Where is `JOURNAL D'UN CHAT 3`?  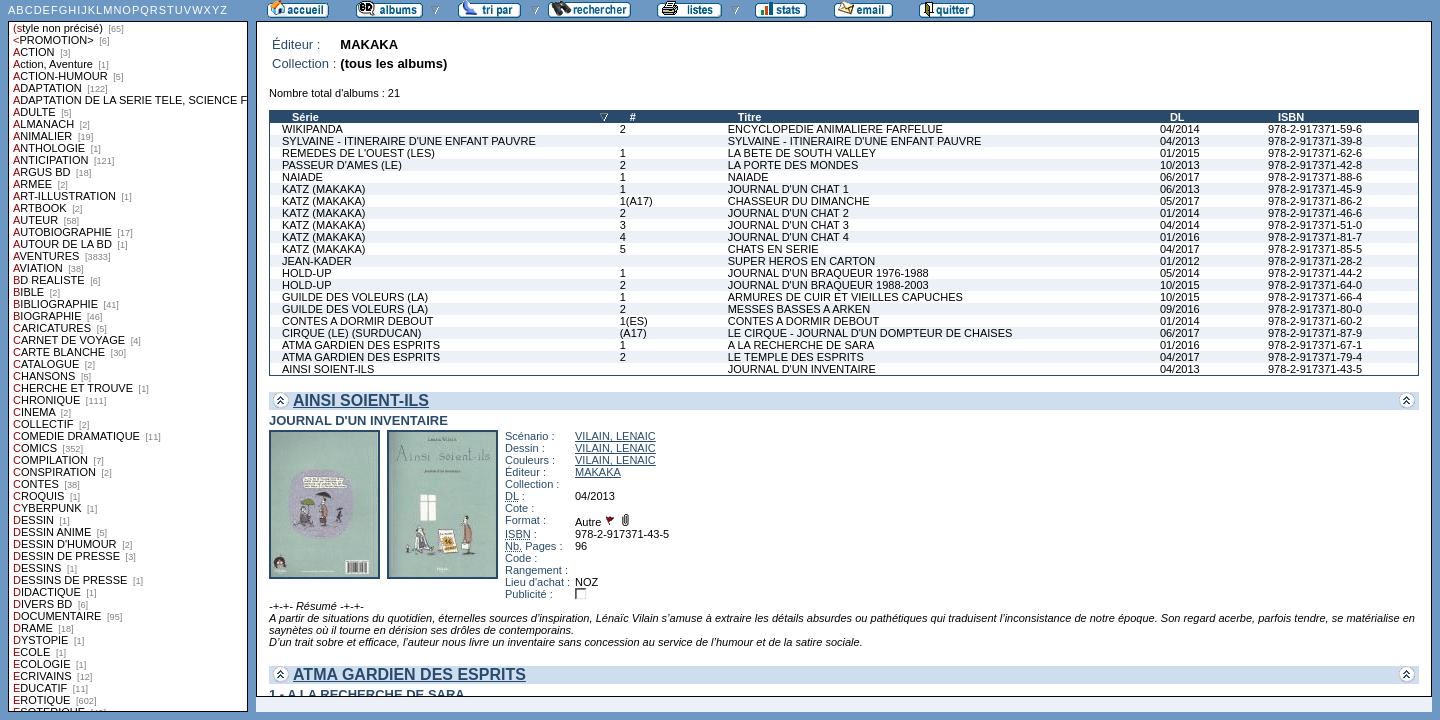 JOURNAL D'UN CHAT 3 is located at coordinates (788, 225).